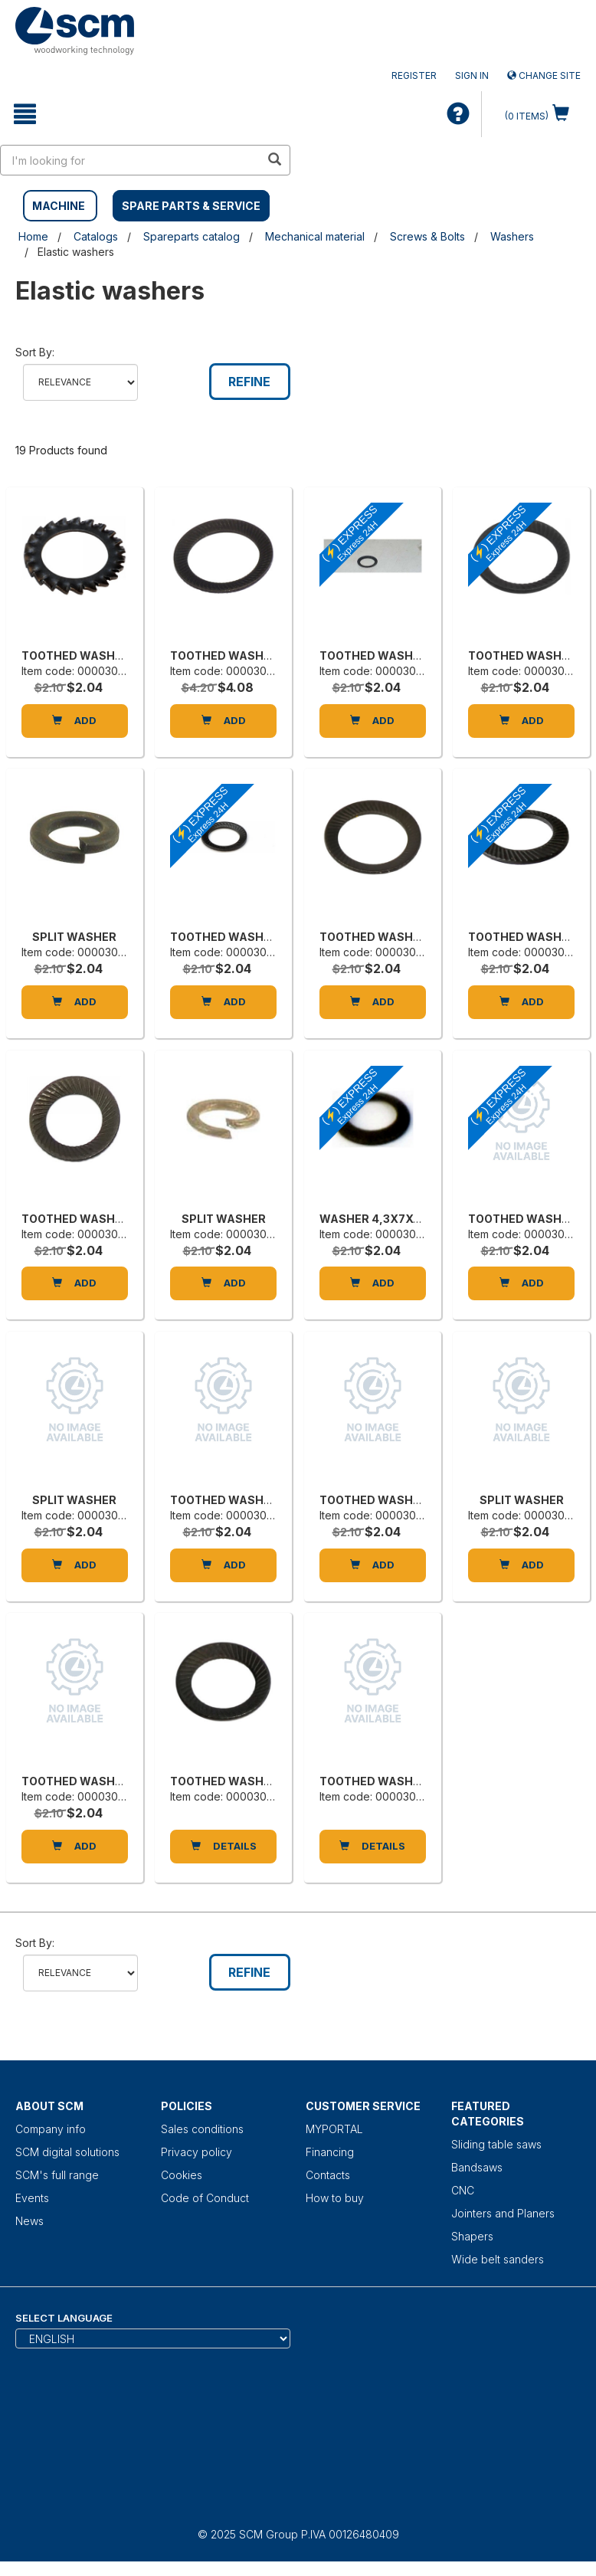 This screenshot has width=596, height=2576. What do you see at coordinates (224, 1846) in the screenshot?
I see `DETAILS [TOOTHED WASHER]` at bounding box center [224, 1846].